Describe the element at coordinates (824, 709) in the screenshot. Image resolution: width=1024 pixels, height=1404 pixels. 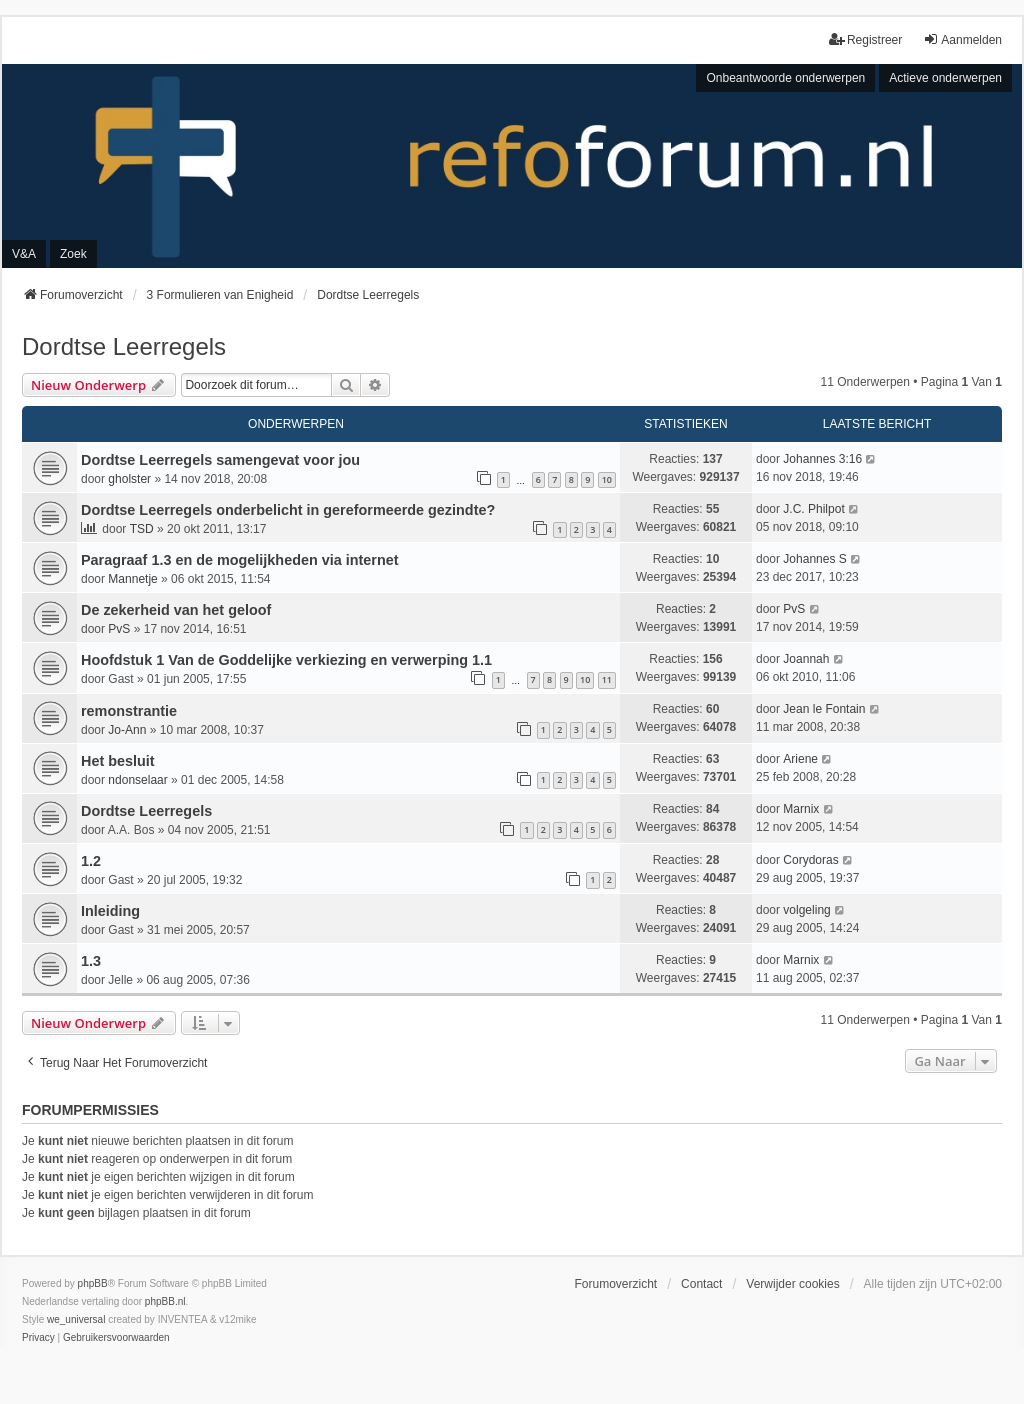
I see `Jean le Fontain` at that location.